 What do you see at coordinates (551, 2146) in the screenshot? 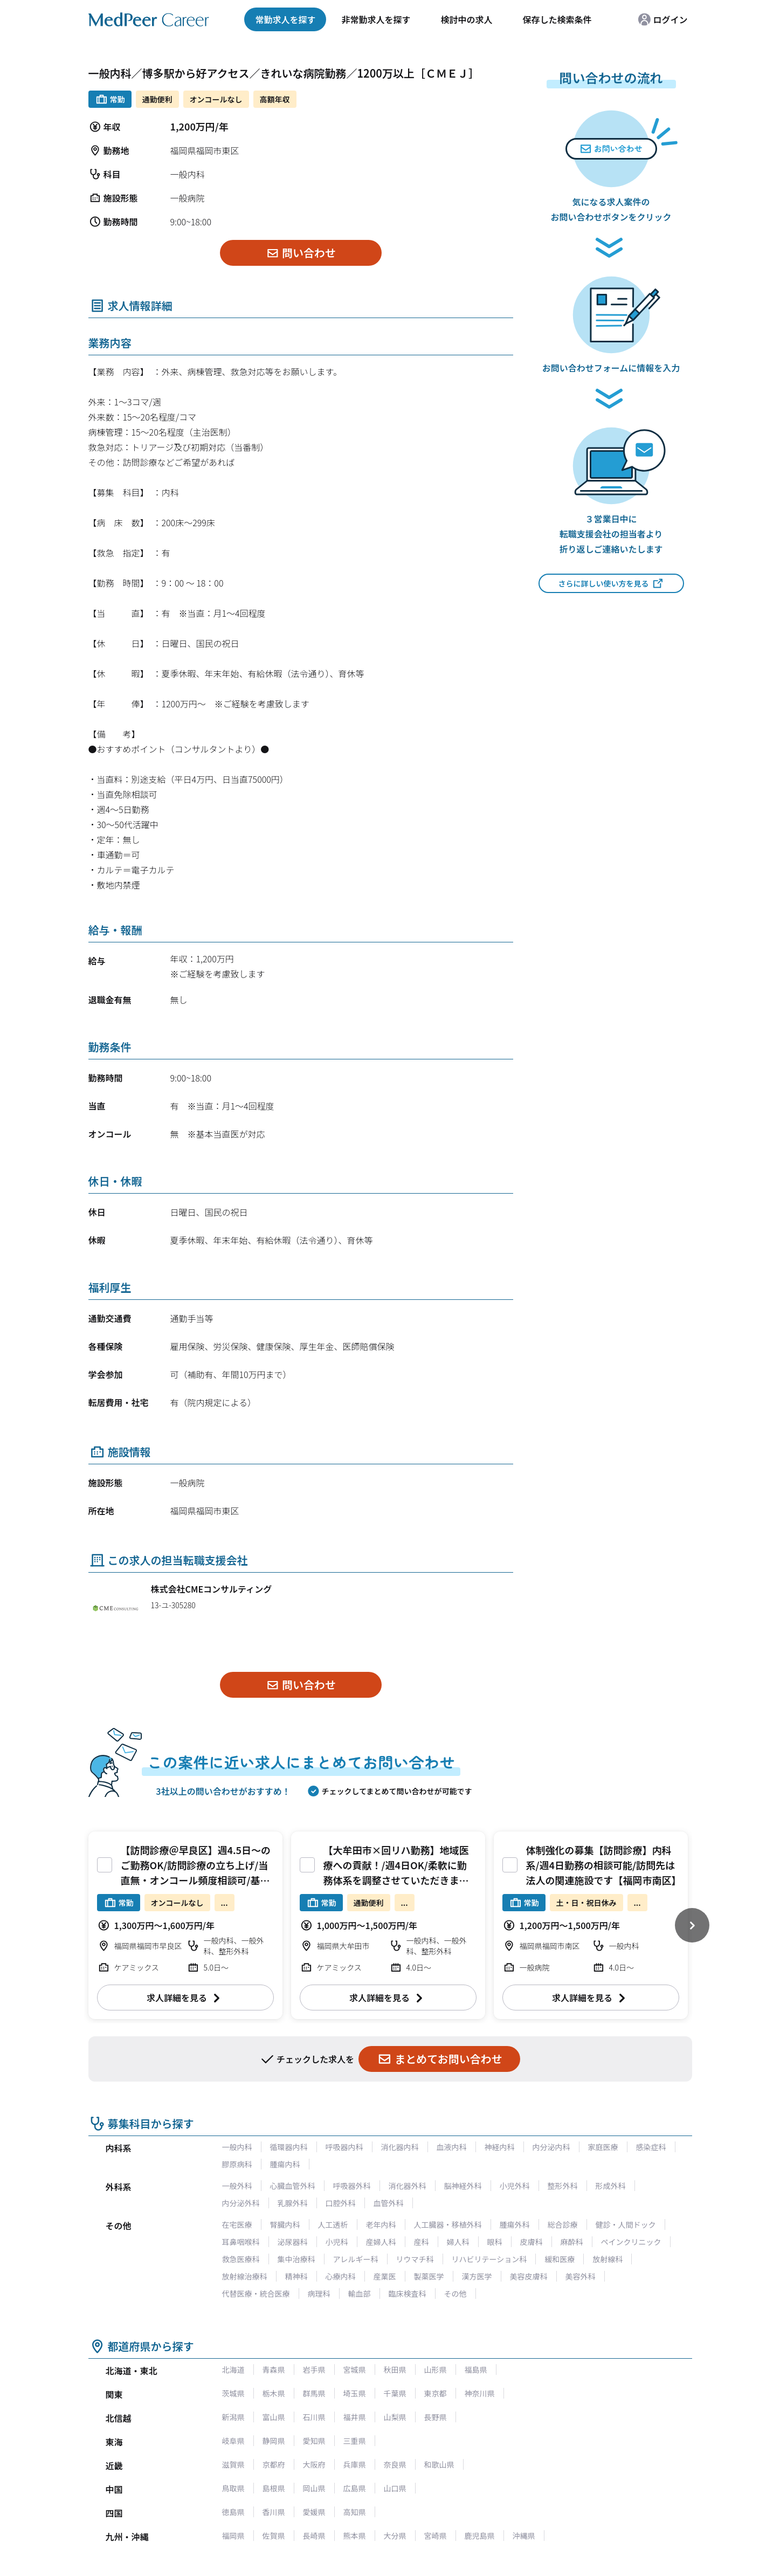
I see `内分泌内科` at bounding box center [551, 2146].